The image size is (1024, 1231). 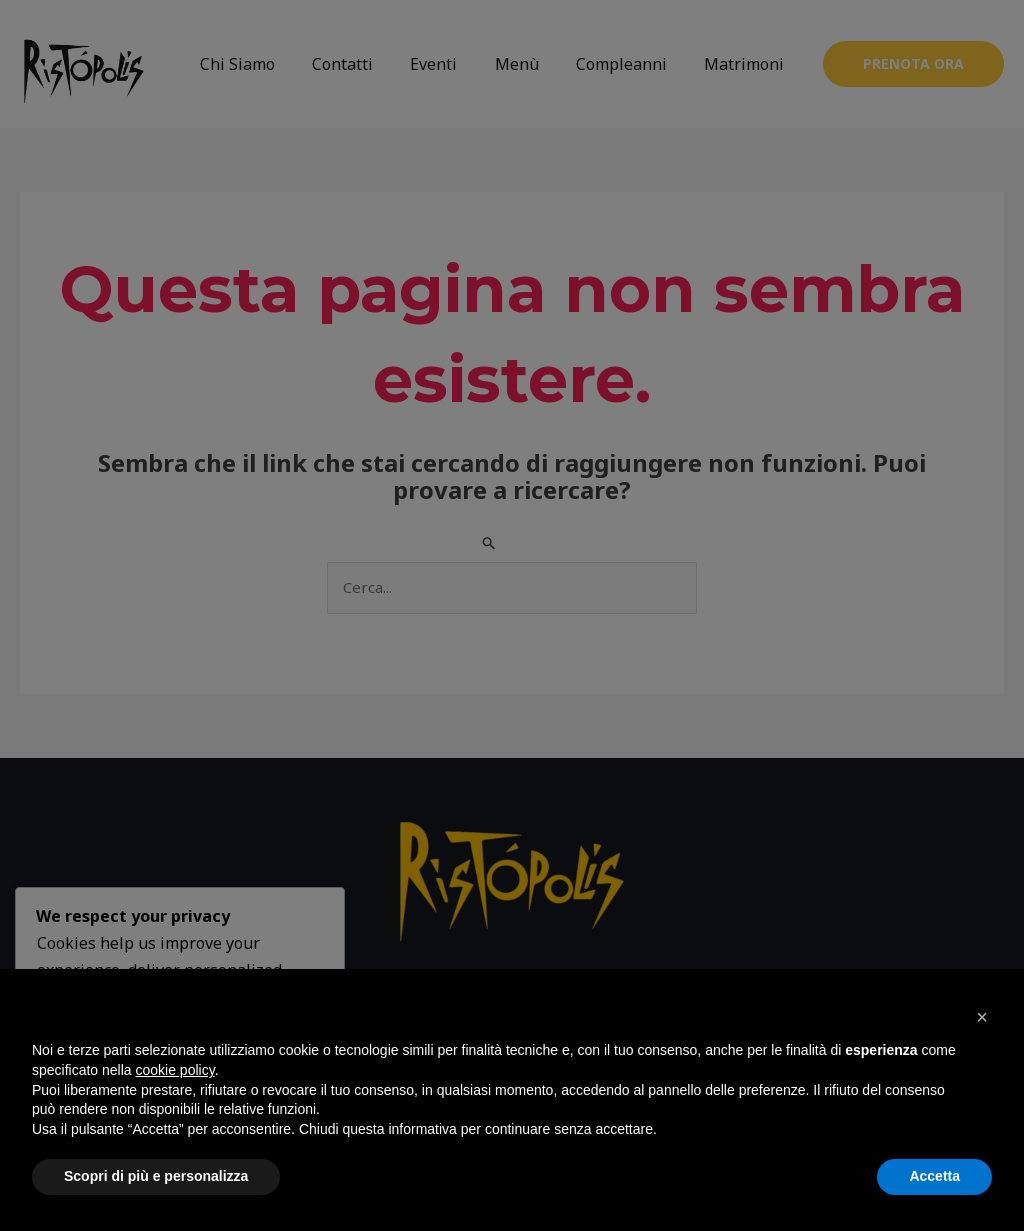 What do you see at coordinates (934, 1176) in the screenshot?
I see `Accetta [button]` at bounding box center [934, 1176].